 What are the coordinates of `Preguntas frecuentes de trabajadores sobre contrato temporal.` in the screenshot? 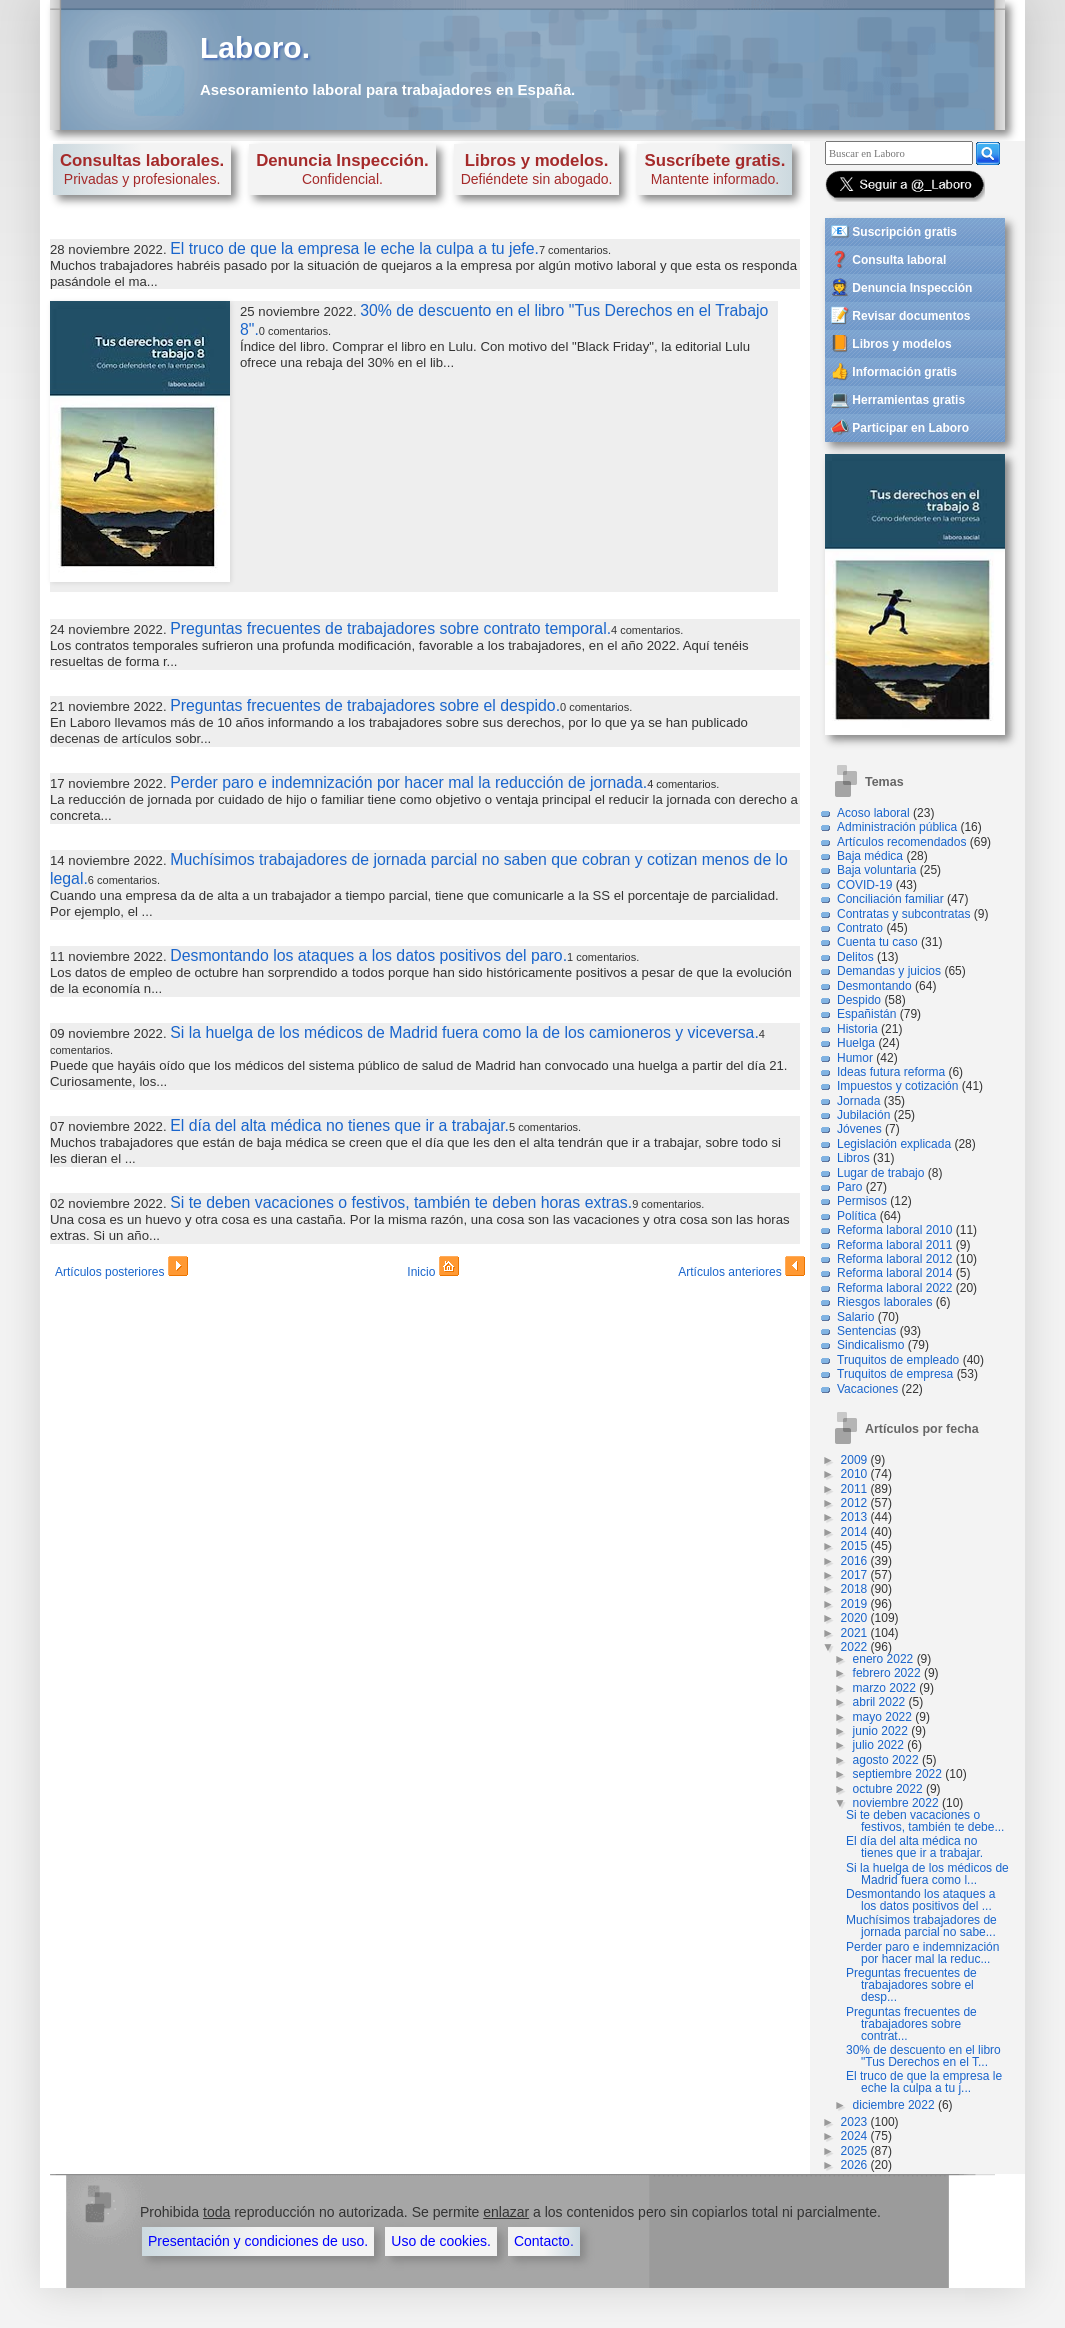 It's located at (390, 628).